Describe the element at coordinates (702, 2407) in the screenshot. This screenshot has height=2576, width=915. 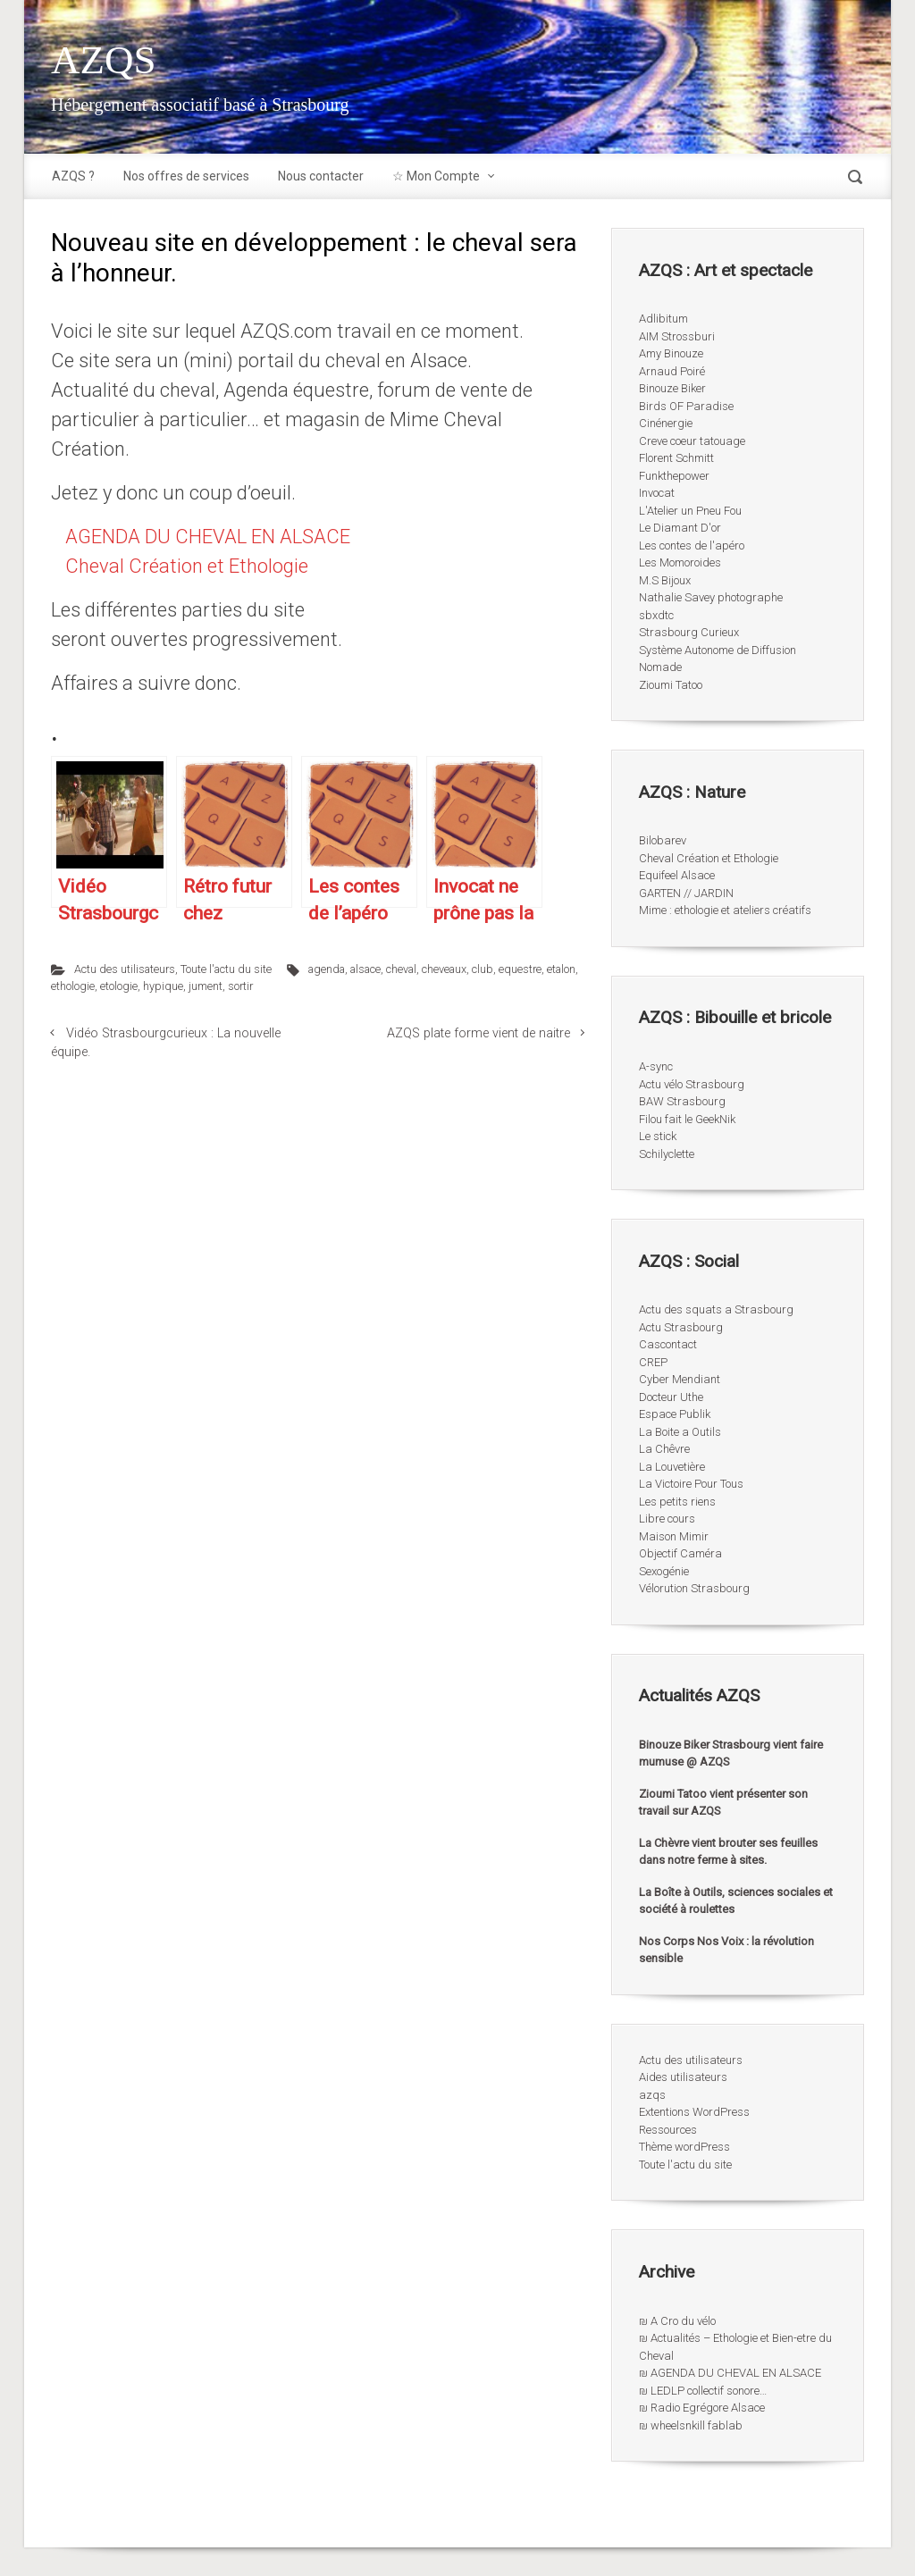
I see `₪ Radio Egrégore Alsace` at that location.